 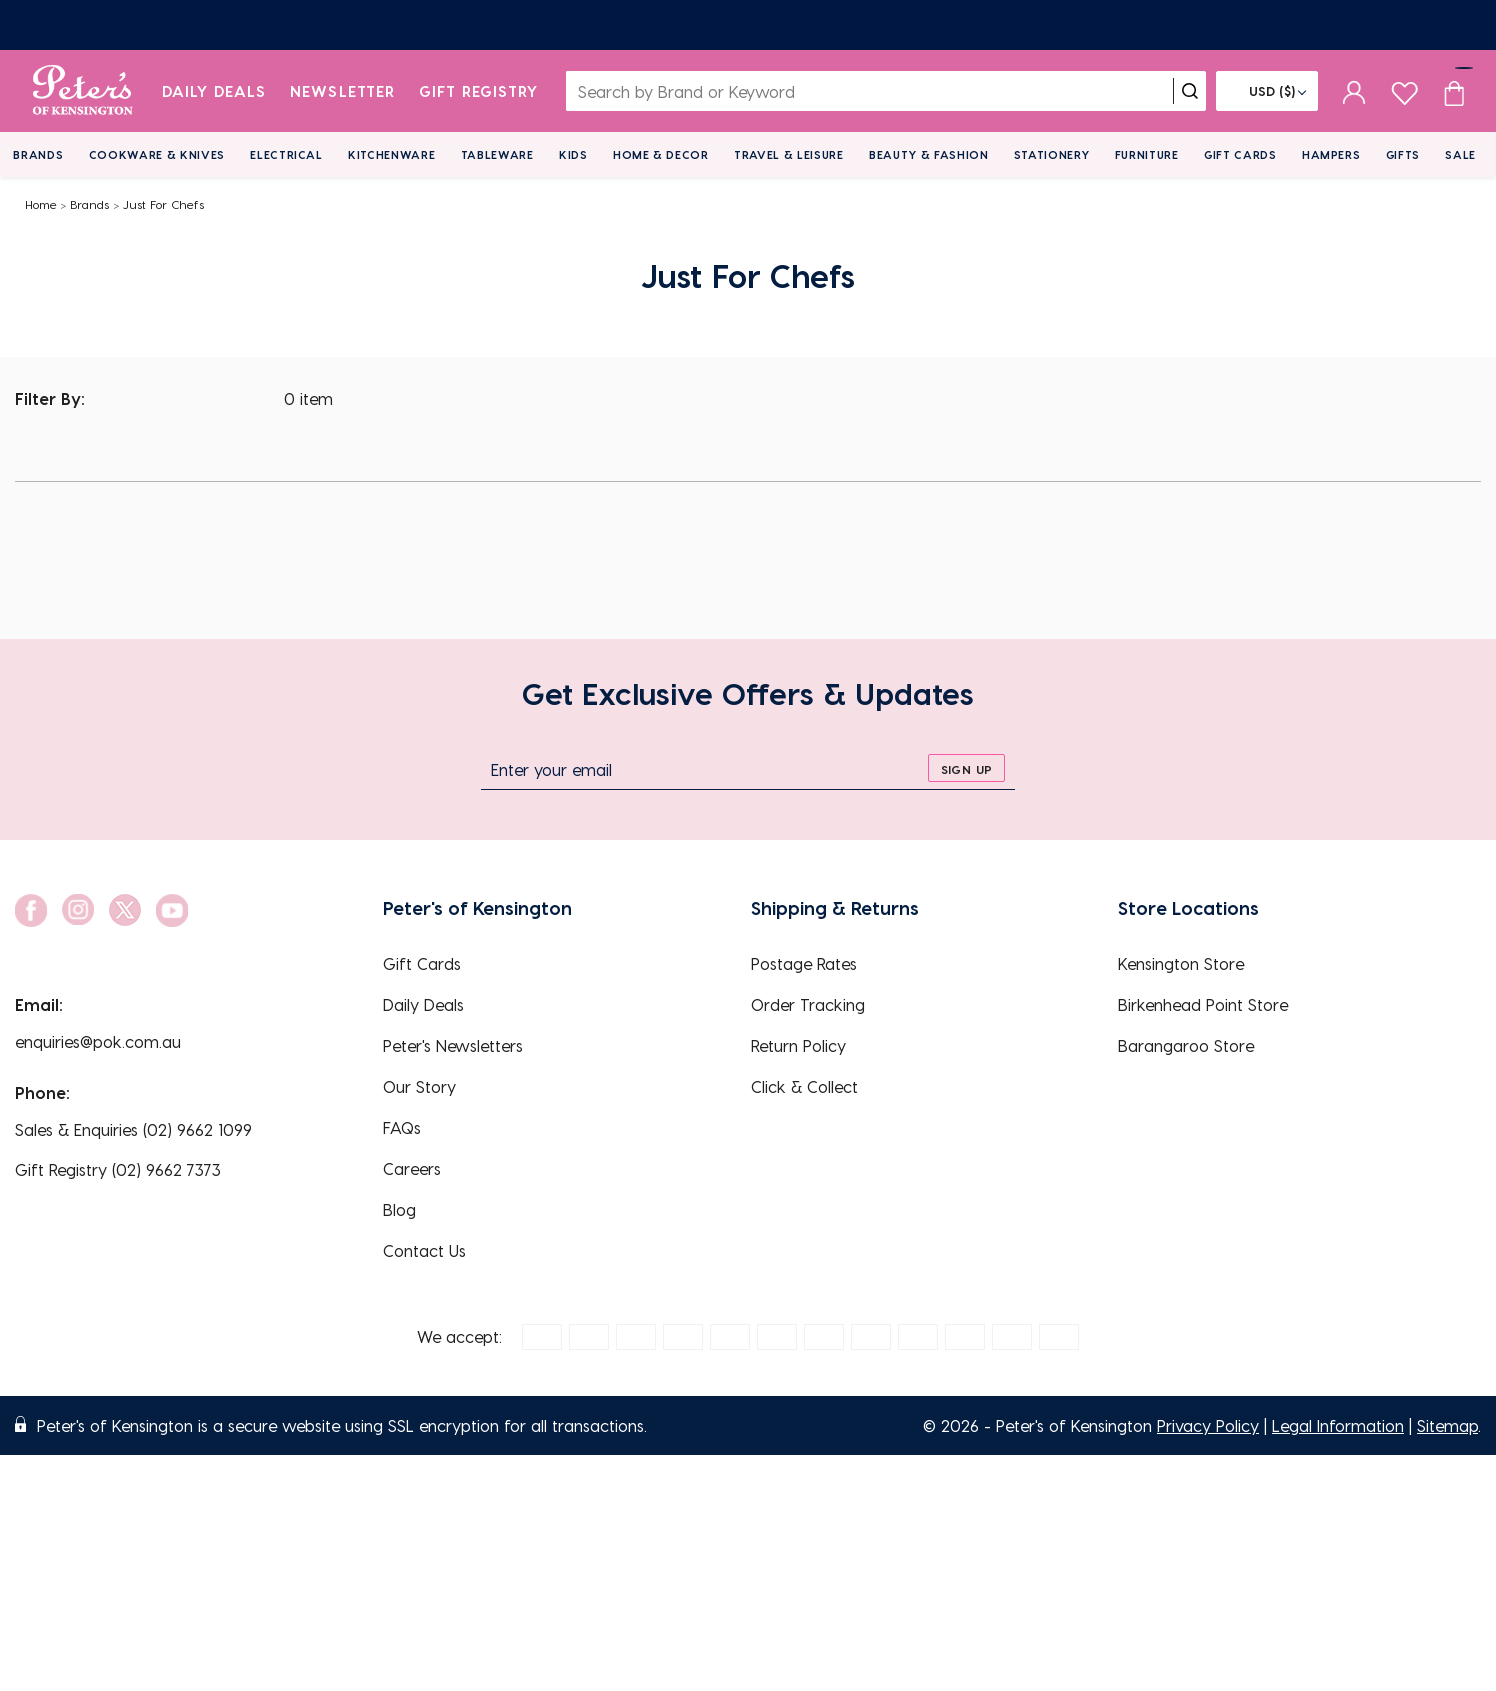 I want to click on Return Policy, so click(x=798, y=1045).